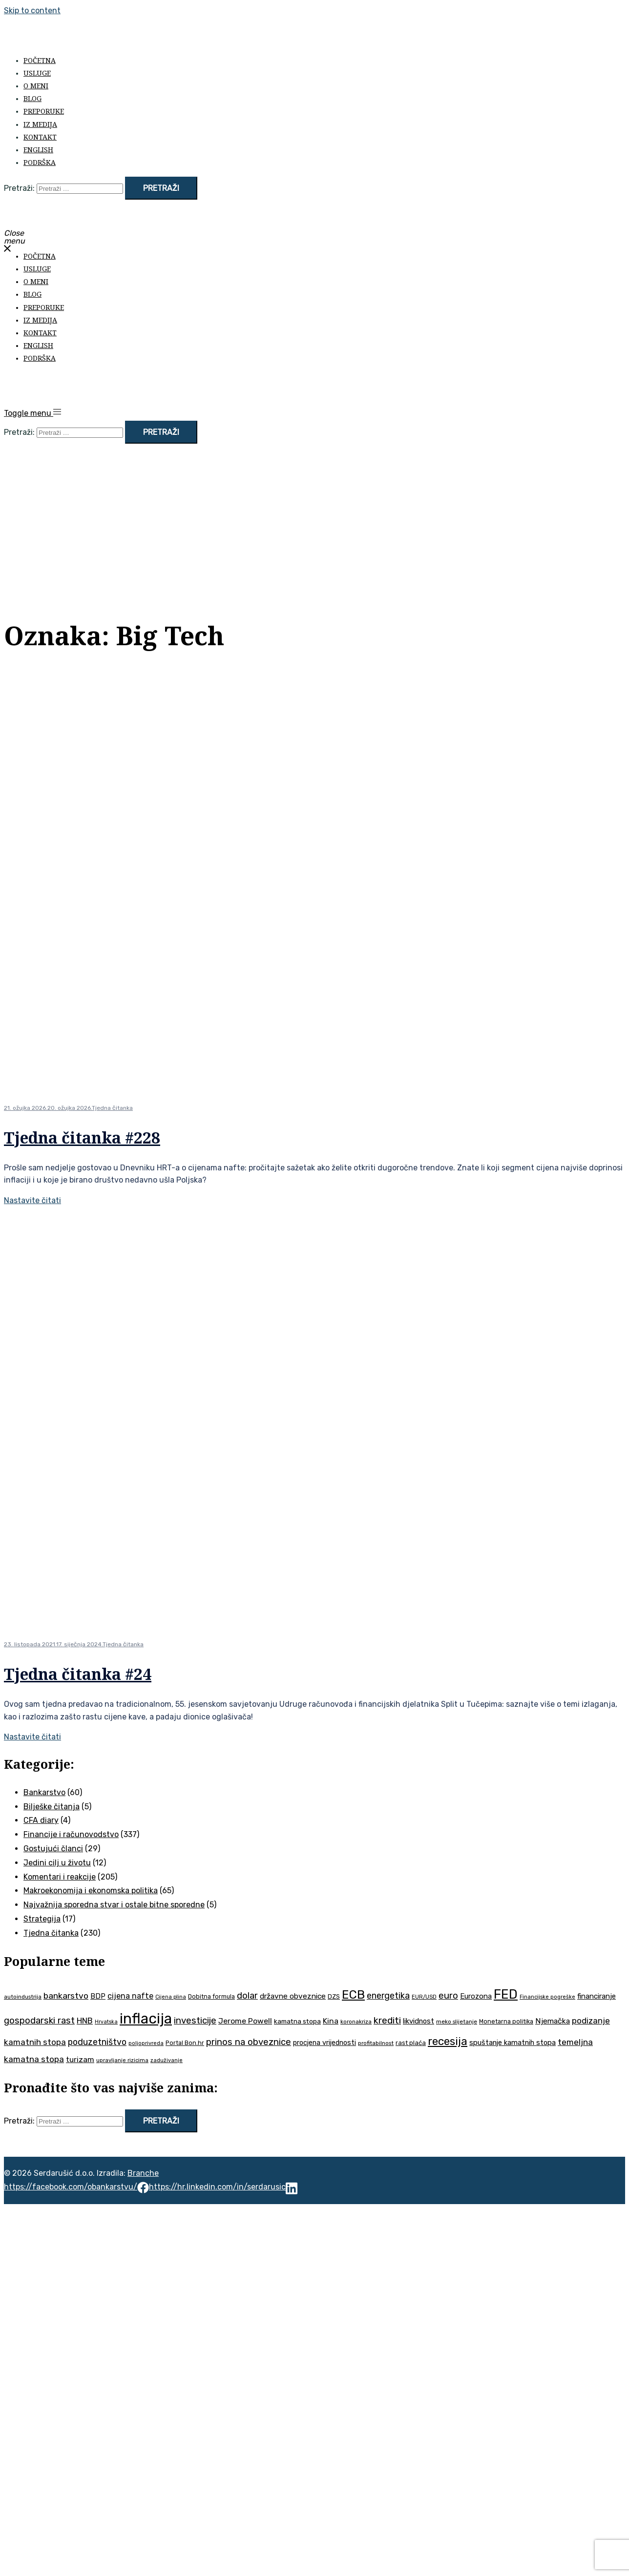 The width and height of the screenshot is (629, 2576). What do you see at coordinates (334, 1996) in the screenshot?
I see `DZS [DZS (40 stavki)]` at bounding box center [334, 1996].